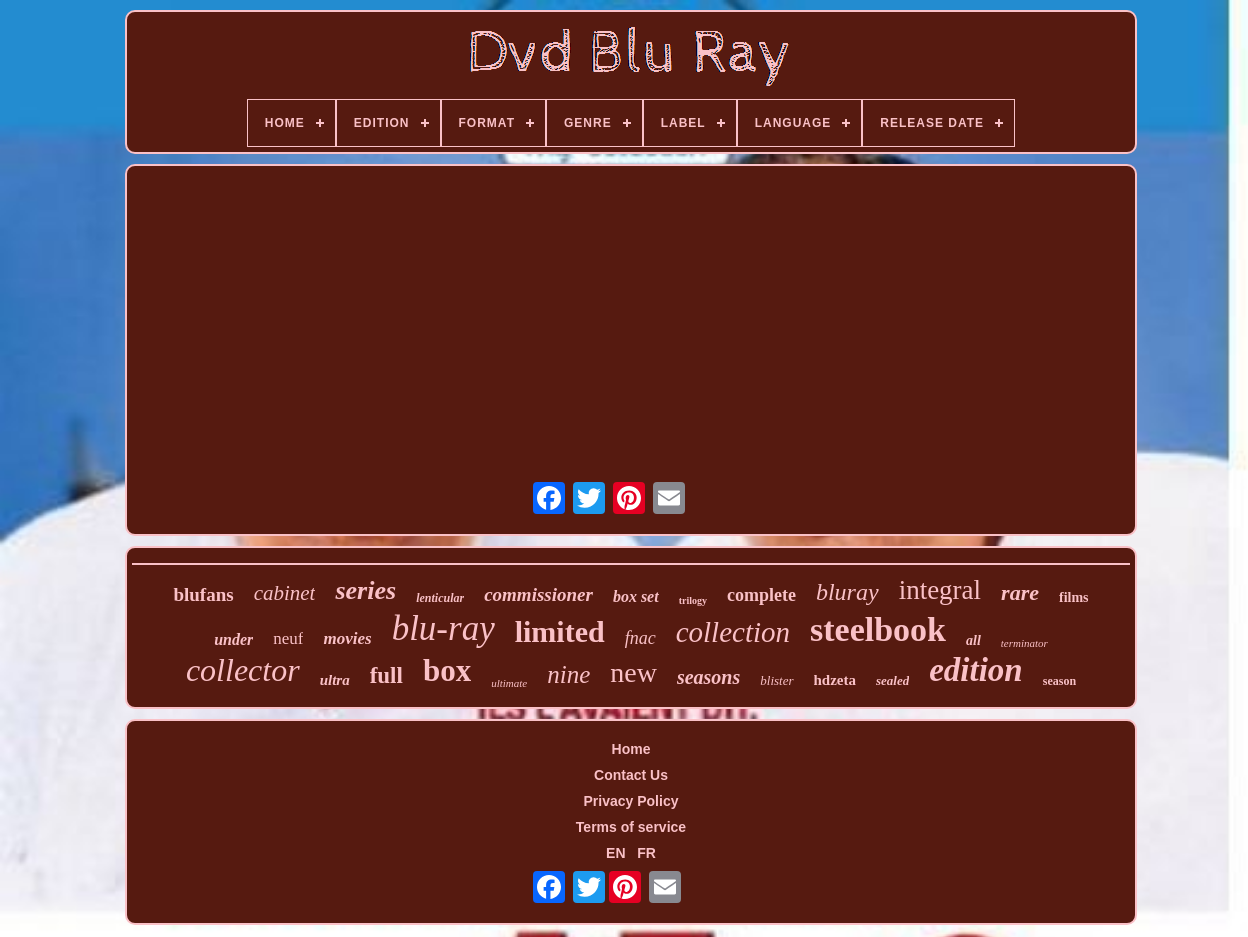 The image size is (1248, 937). What do you see at coordinates (631, 775) in the screenshot?
I see `Contact Us` at bounding box center [631, 775].